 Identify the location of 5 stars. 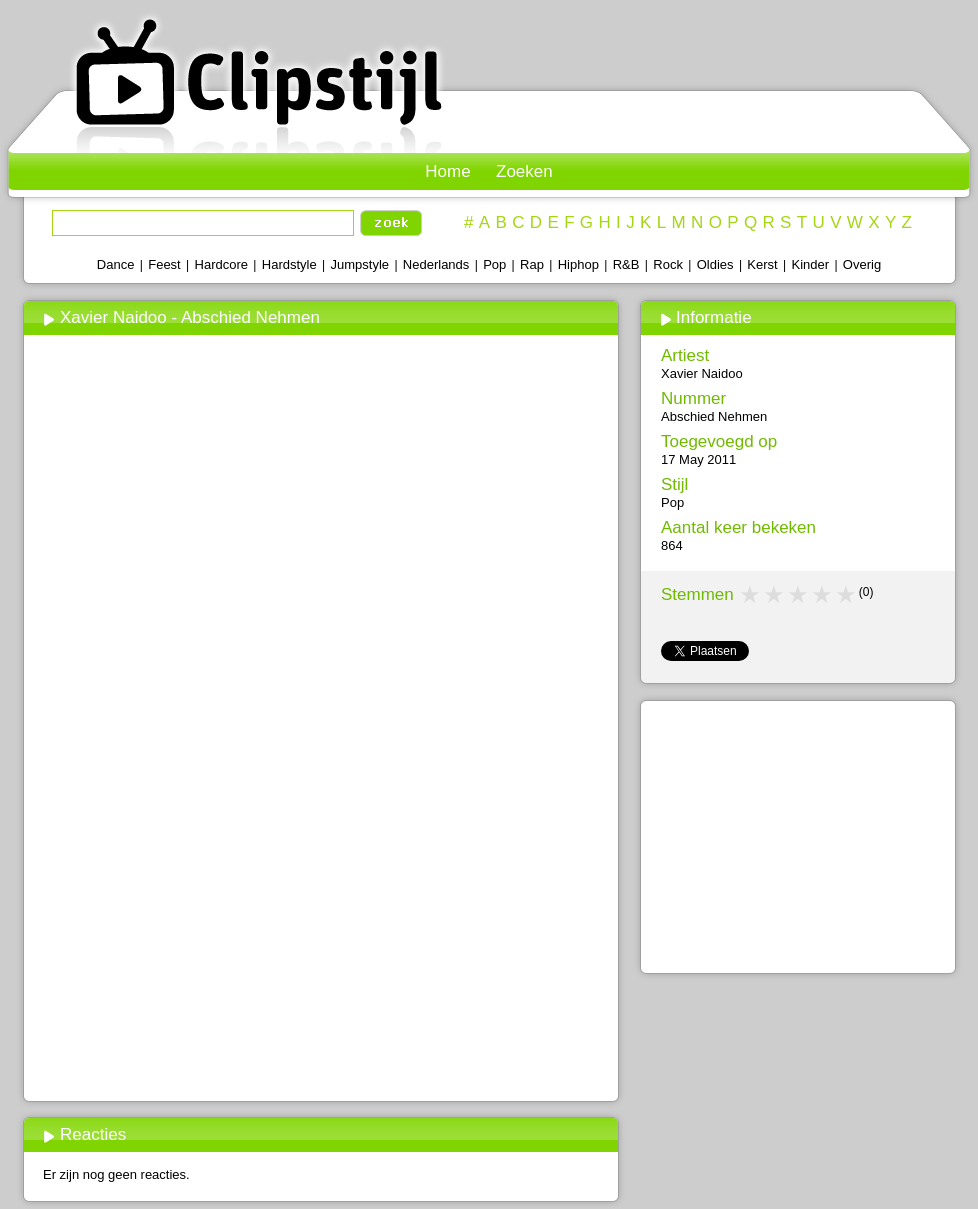
(847, 595).